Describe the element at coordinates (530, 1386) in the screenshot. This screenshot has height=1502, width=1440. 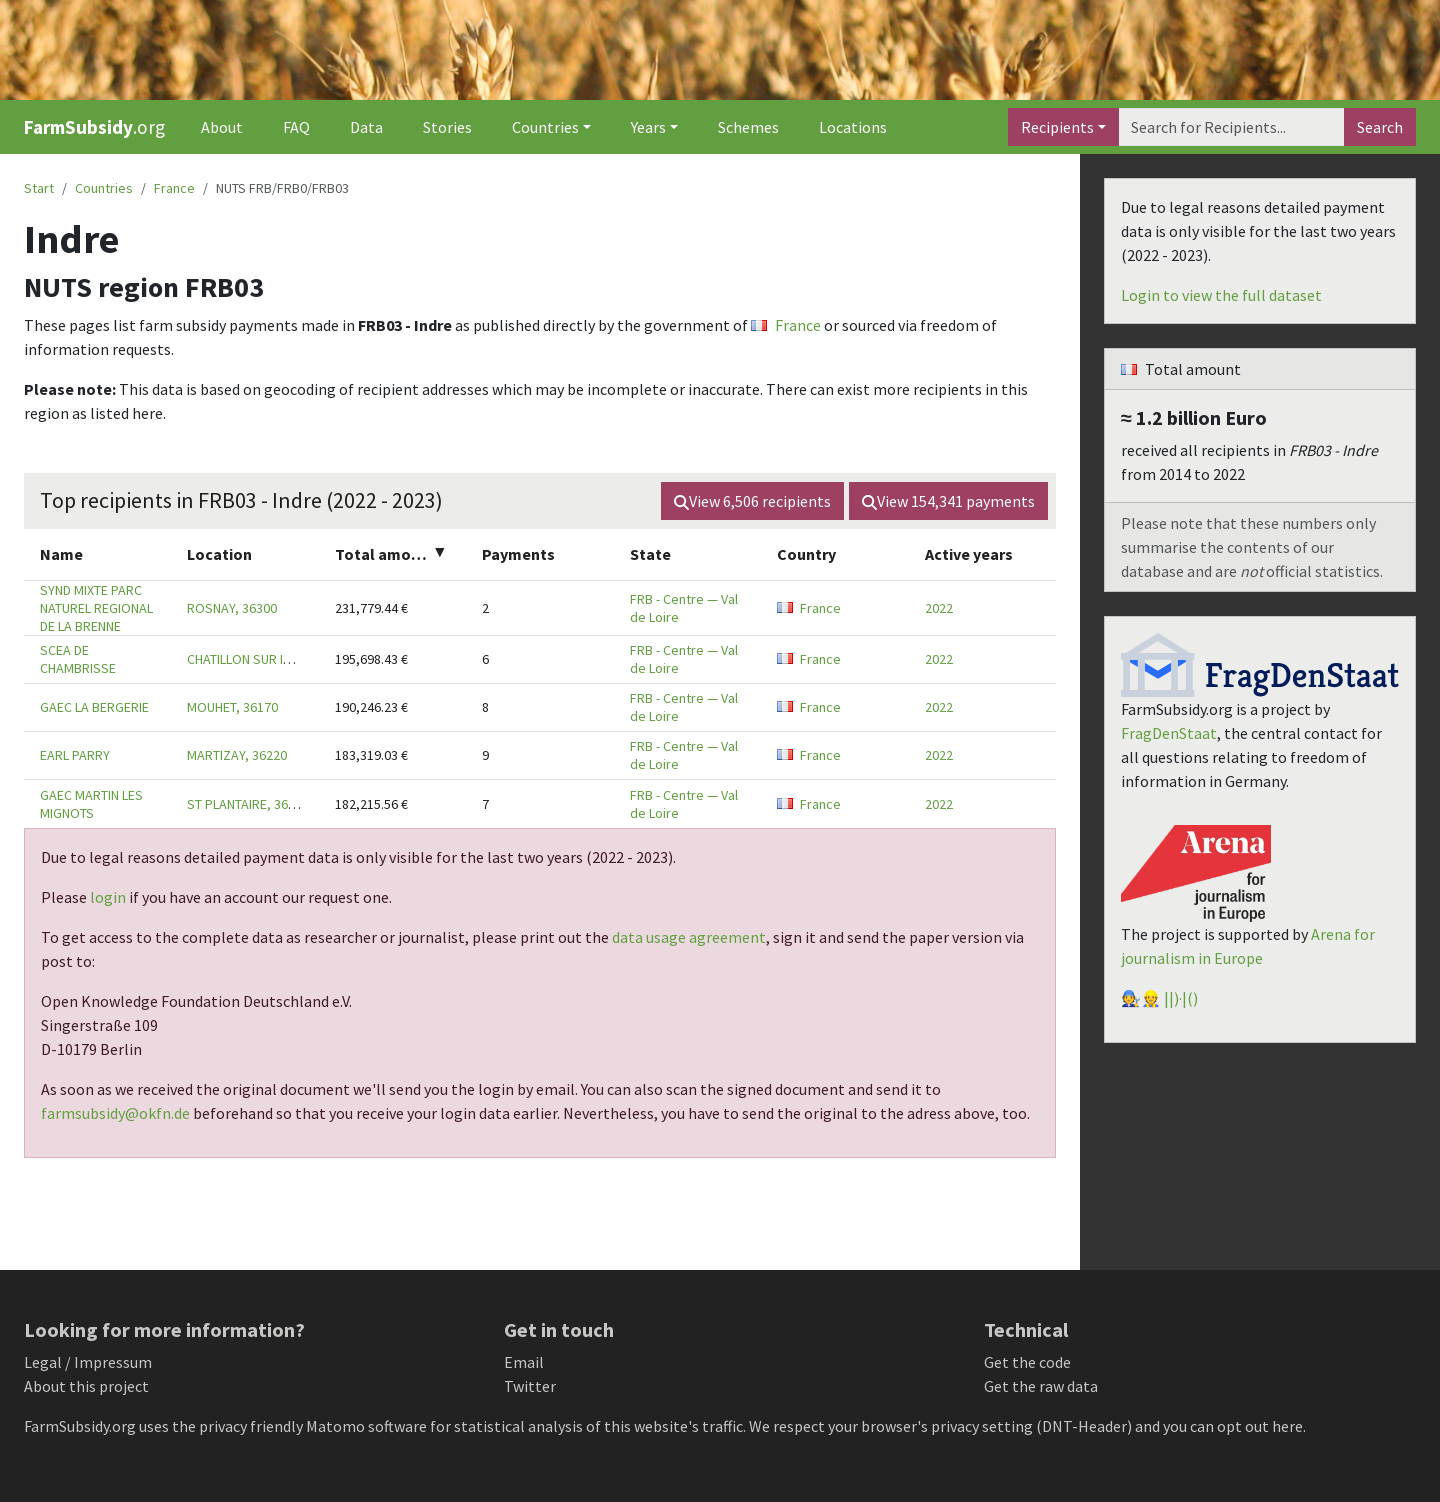
I see `Twitter` at that location.